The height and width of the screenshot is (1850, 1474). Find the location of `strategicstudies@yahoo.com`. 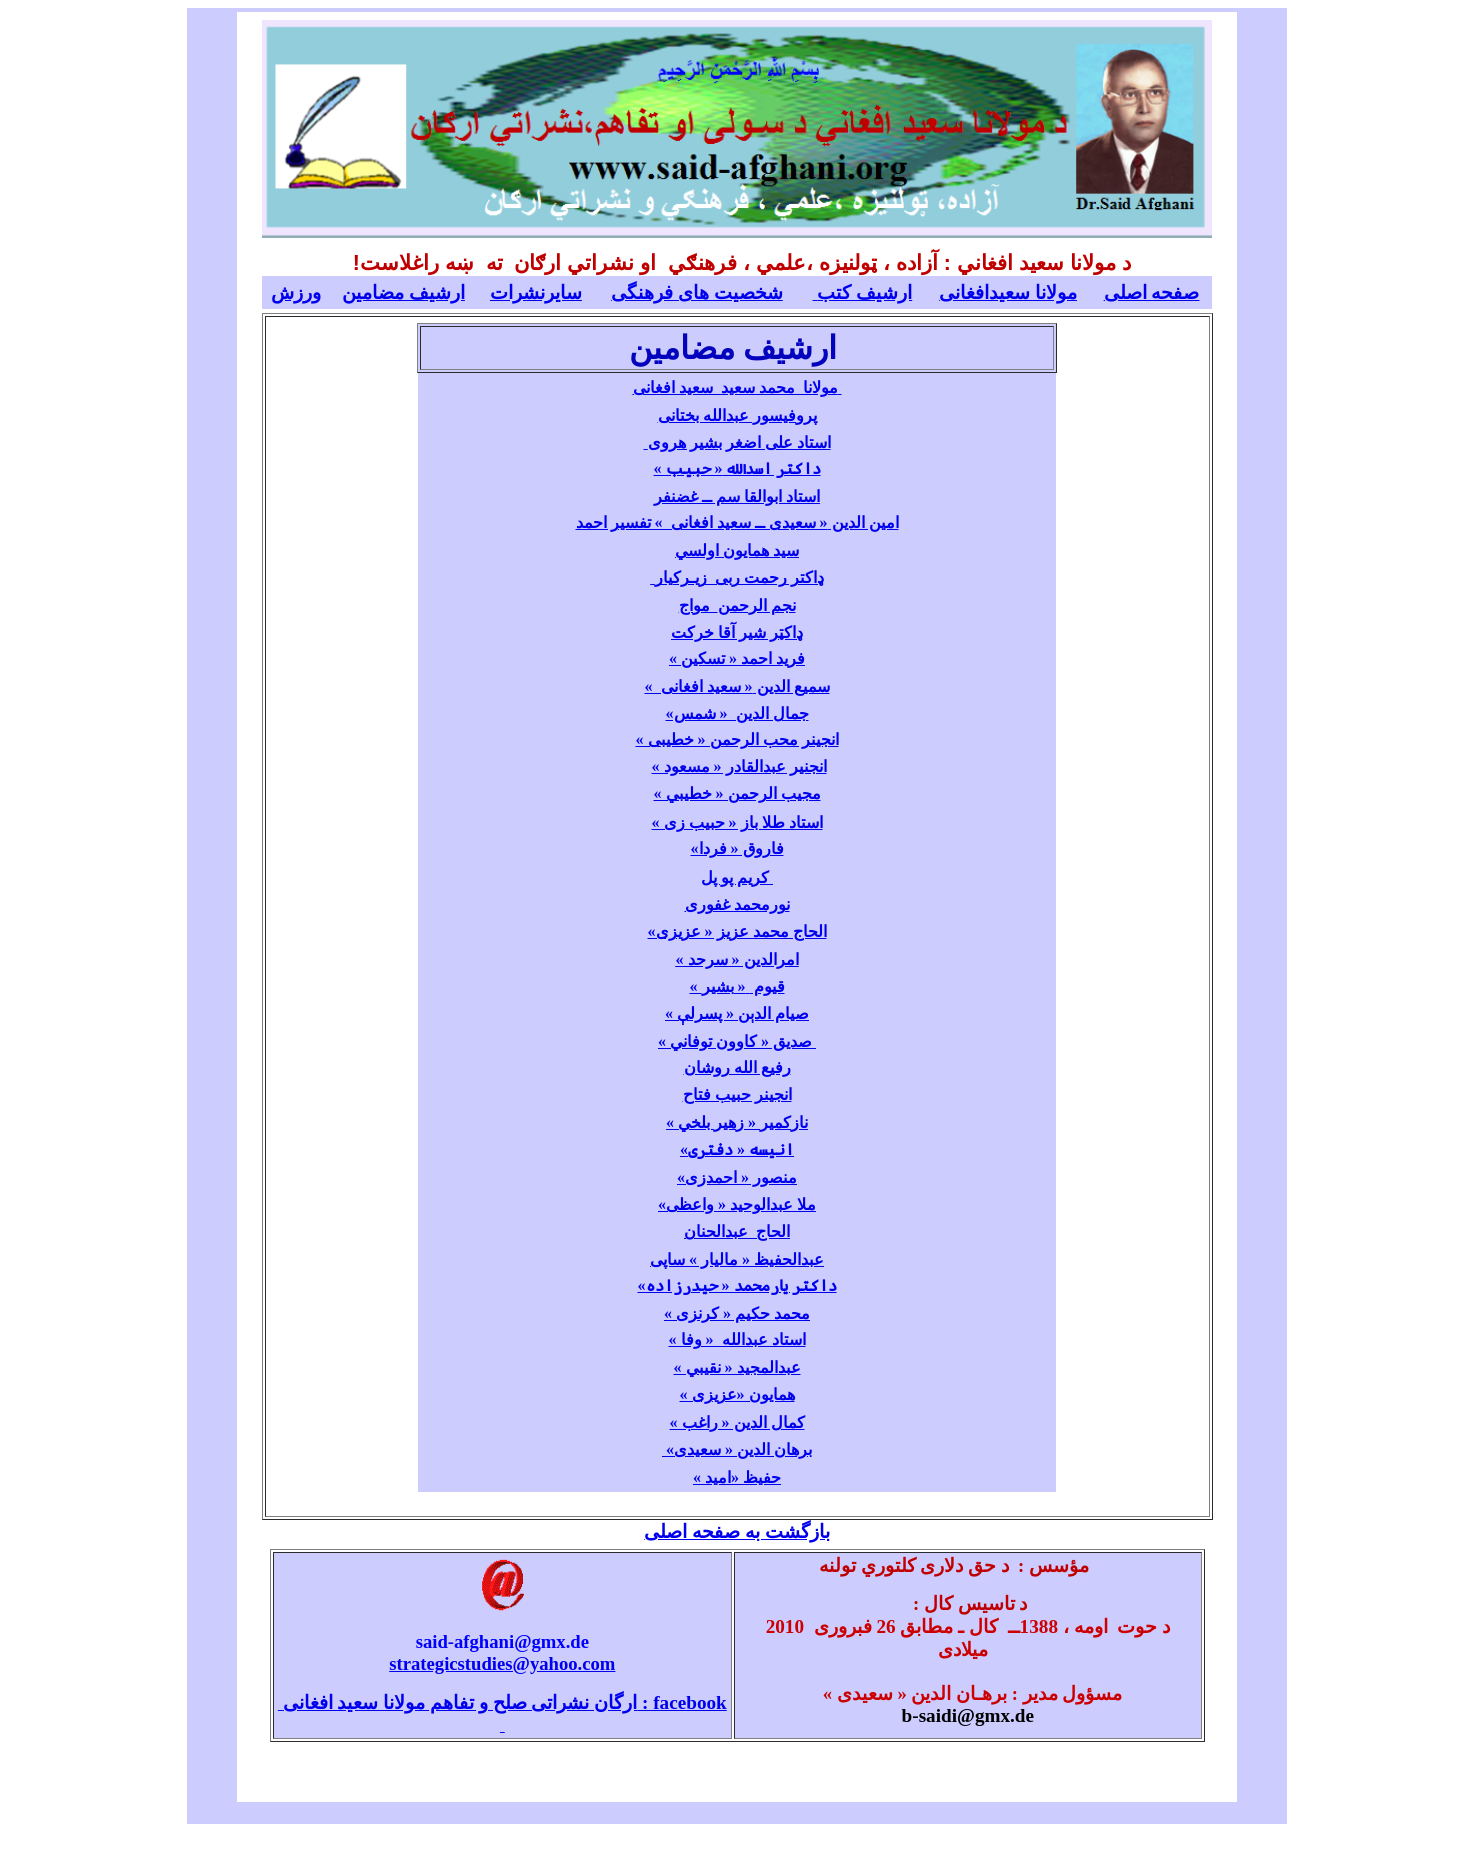

strategicstudies@yahoo.com is located at coordinates (502, 1663).